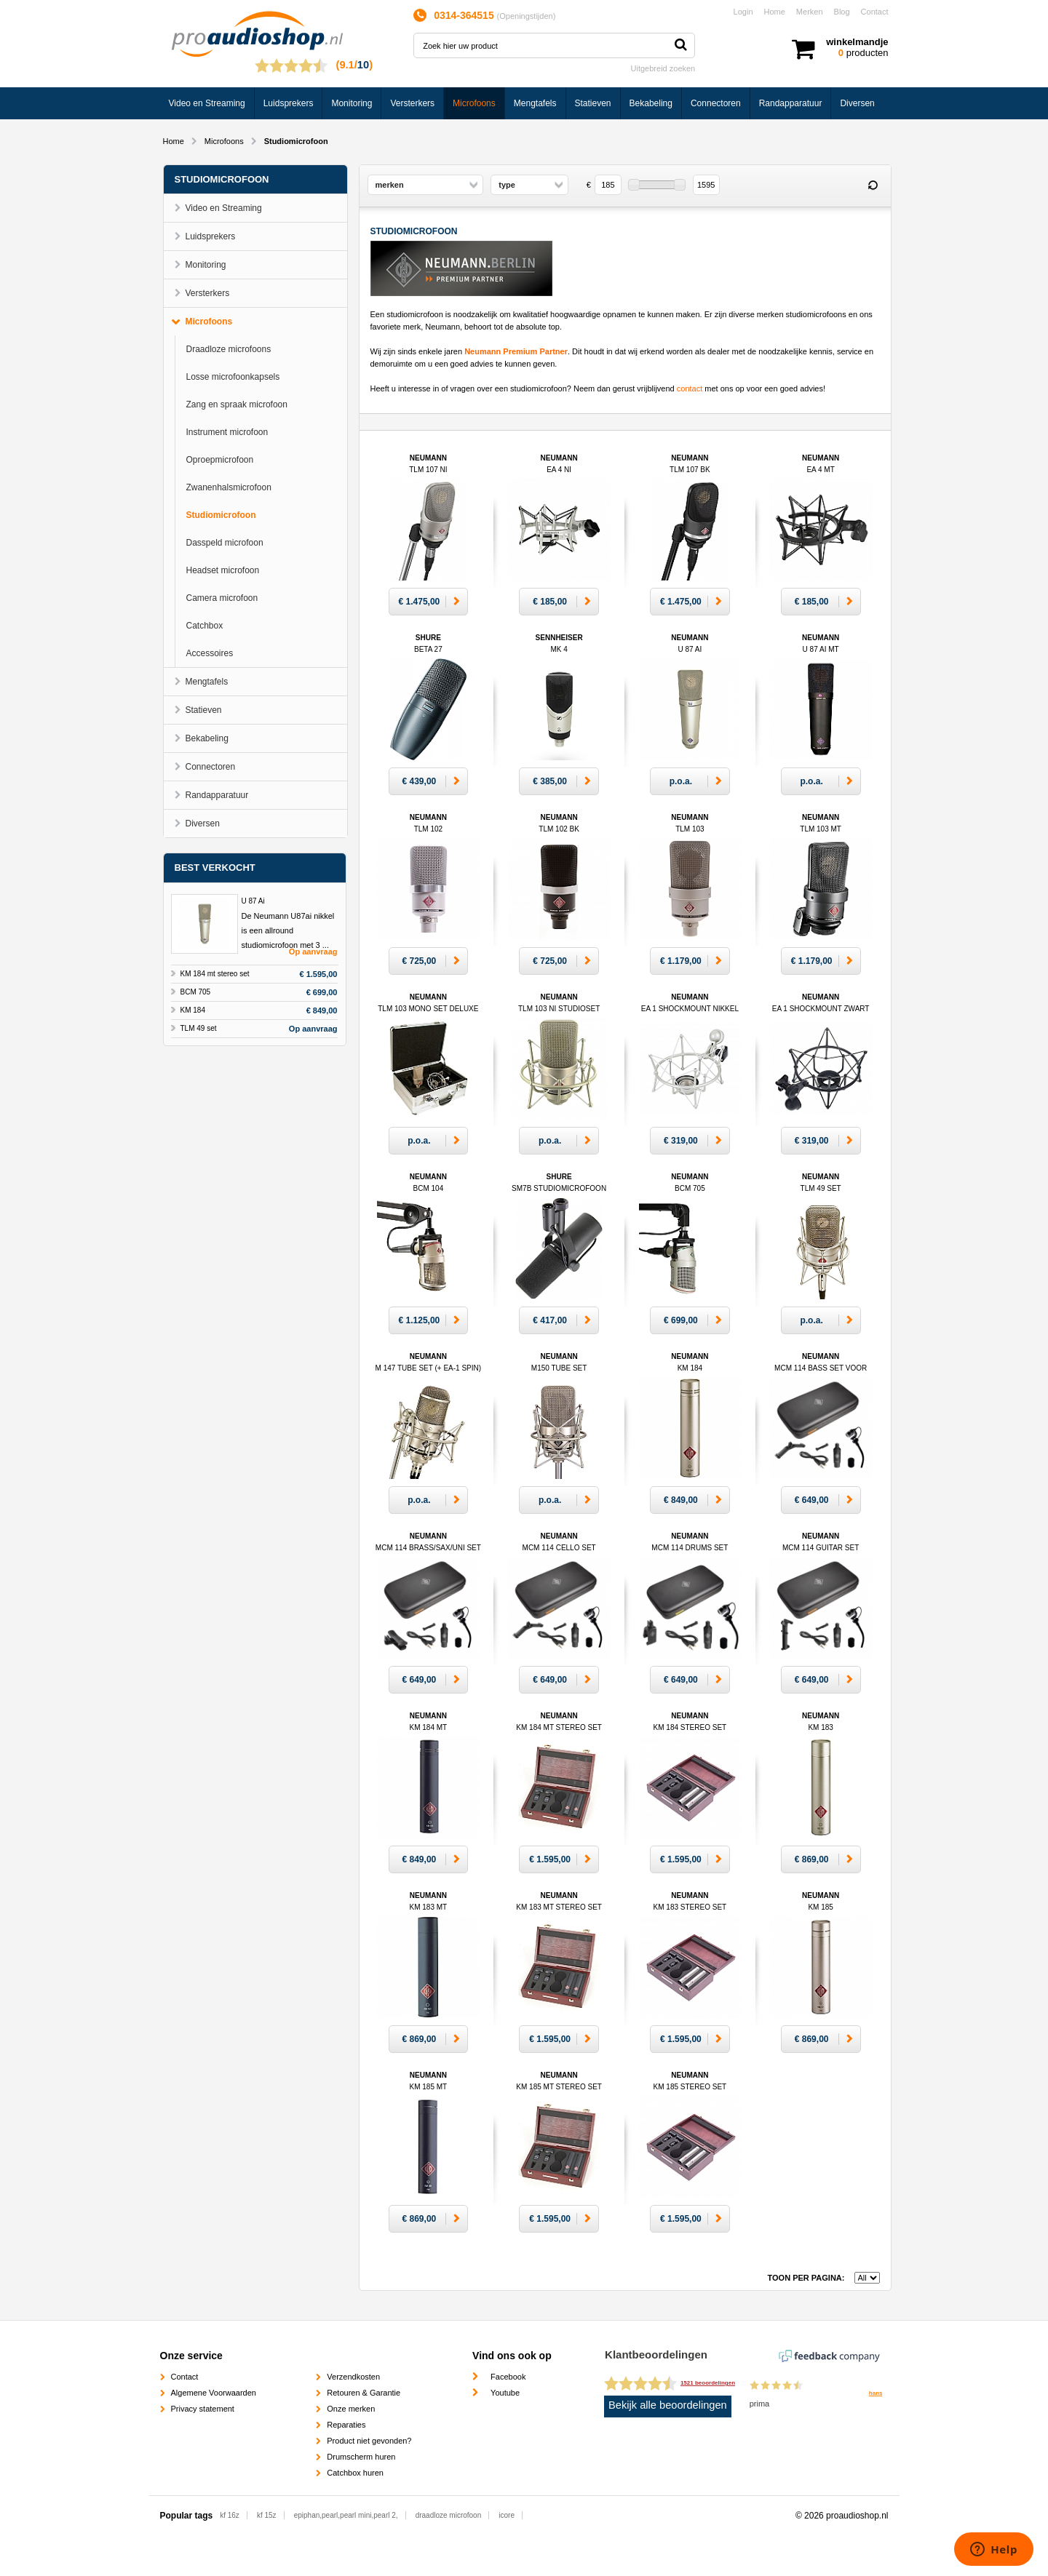 This screenshot has height=2576, width=1048. I want to click on Contact, so click(875, 11).